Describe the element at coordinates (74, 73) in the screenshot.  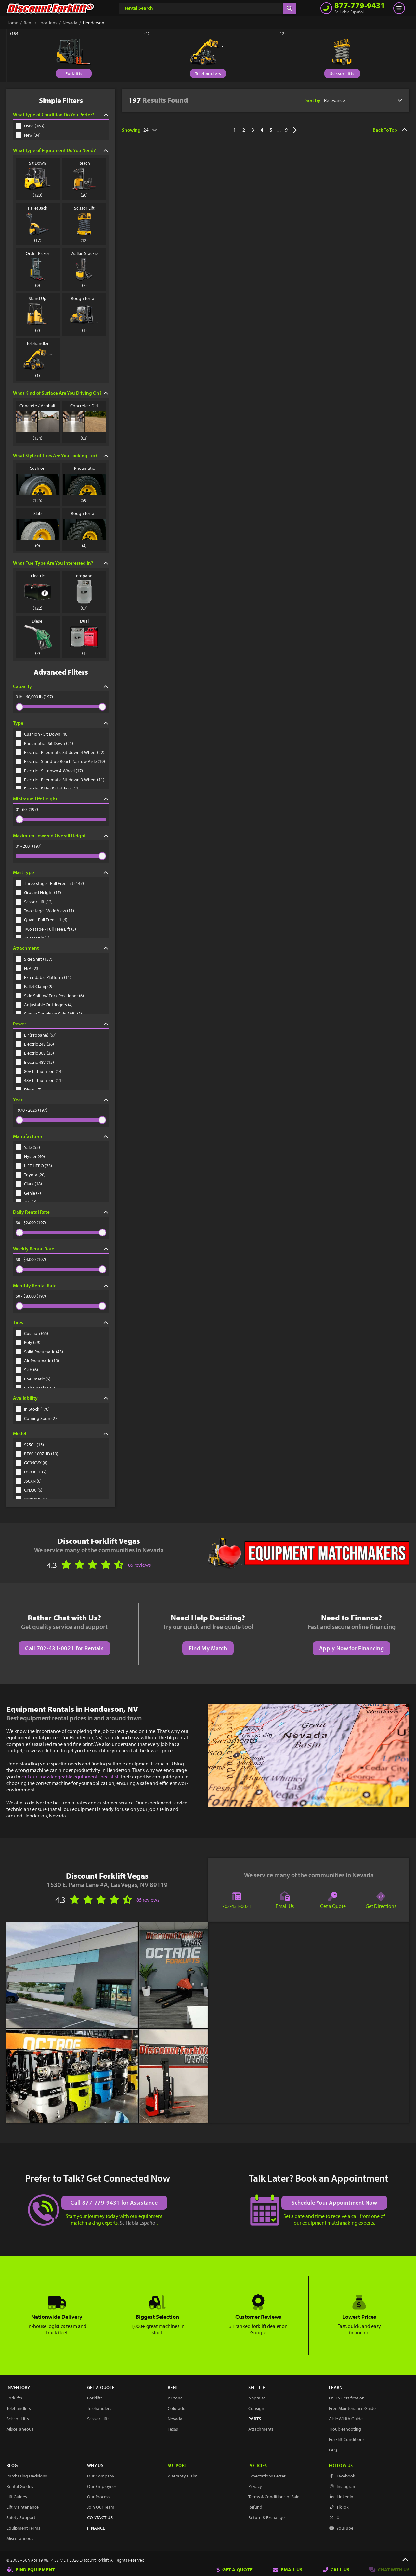
I see `Forklifts` at that location.